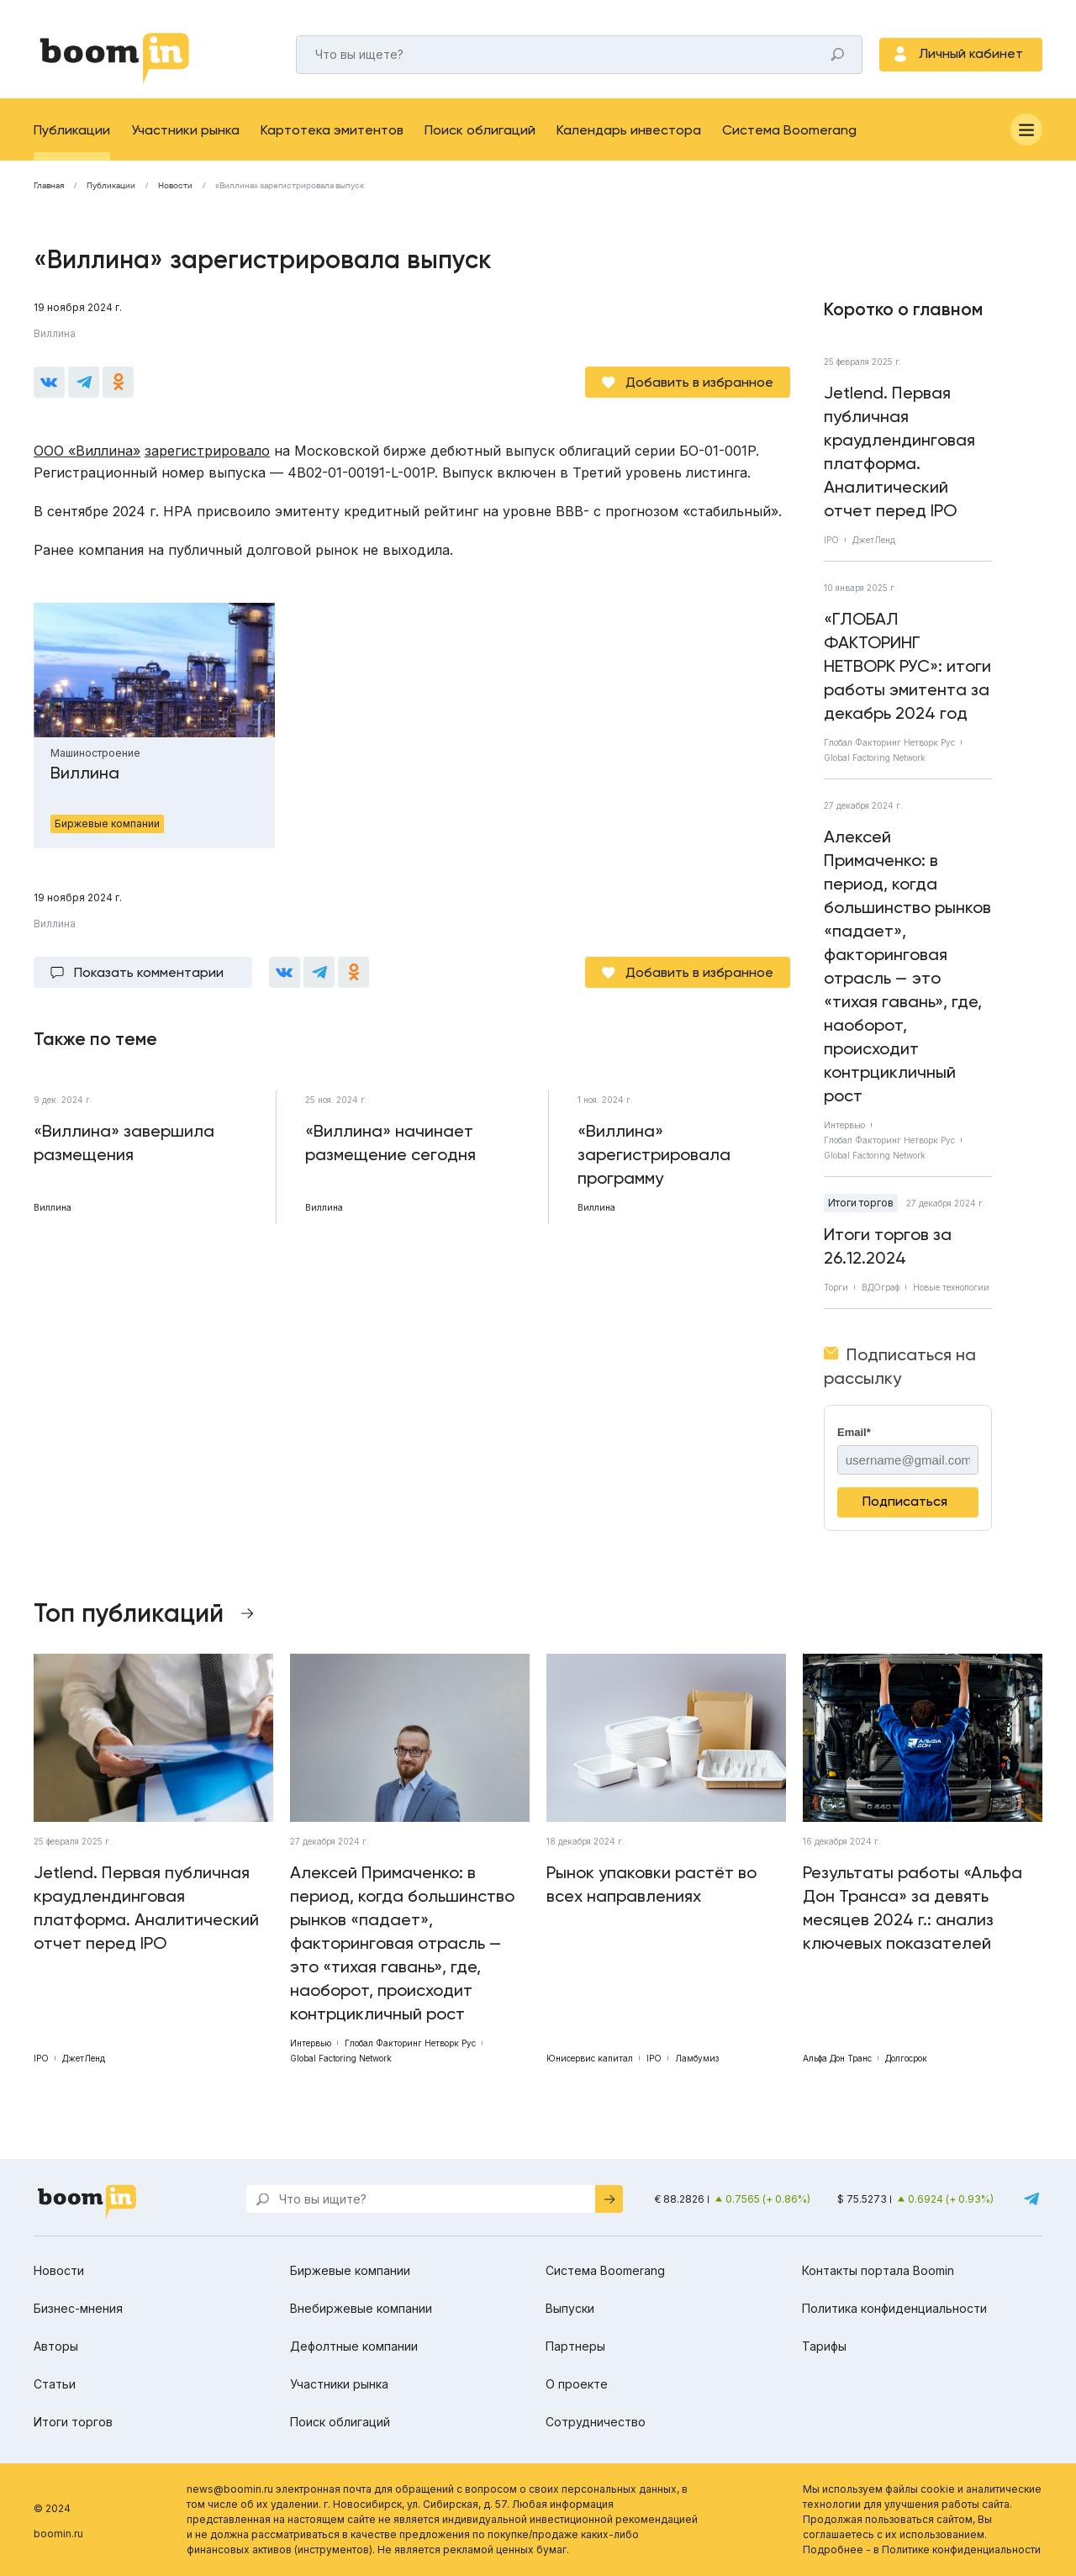 The image size is (1076, 2576). What do you see at coordinates (904, 1501) in the screenshot?
I see `Подписаться` at bounding box center [904, 1501].